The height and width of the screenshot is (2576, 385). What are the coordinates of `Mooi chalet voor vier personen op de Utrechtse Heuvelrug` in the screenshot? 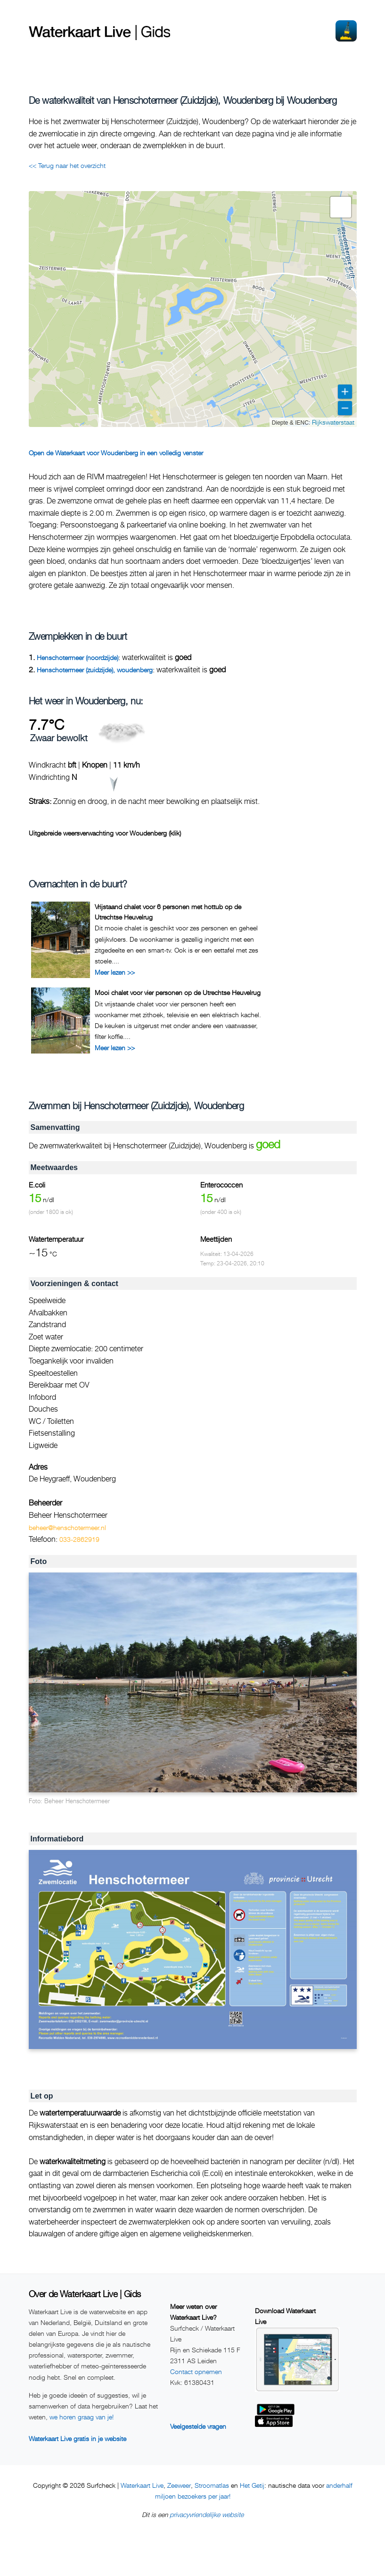 It's located at (178, 992).